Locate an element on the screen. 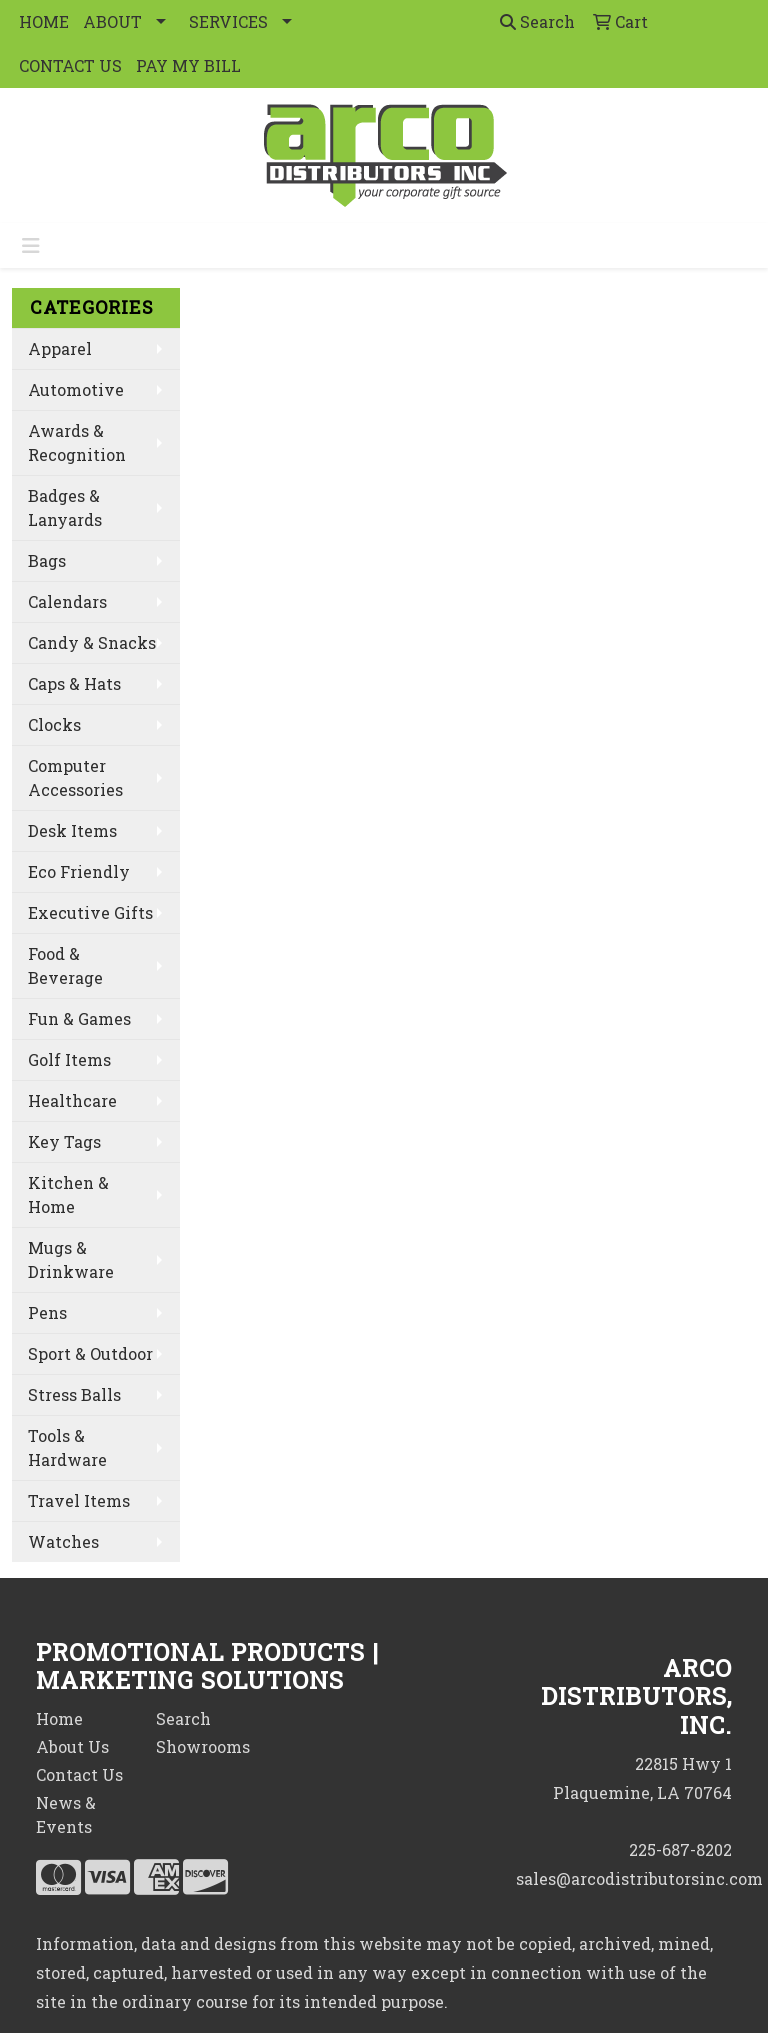 This screenshot has width=768, height=2033. Pens is located at coordinates (47, 1312).